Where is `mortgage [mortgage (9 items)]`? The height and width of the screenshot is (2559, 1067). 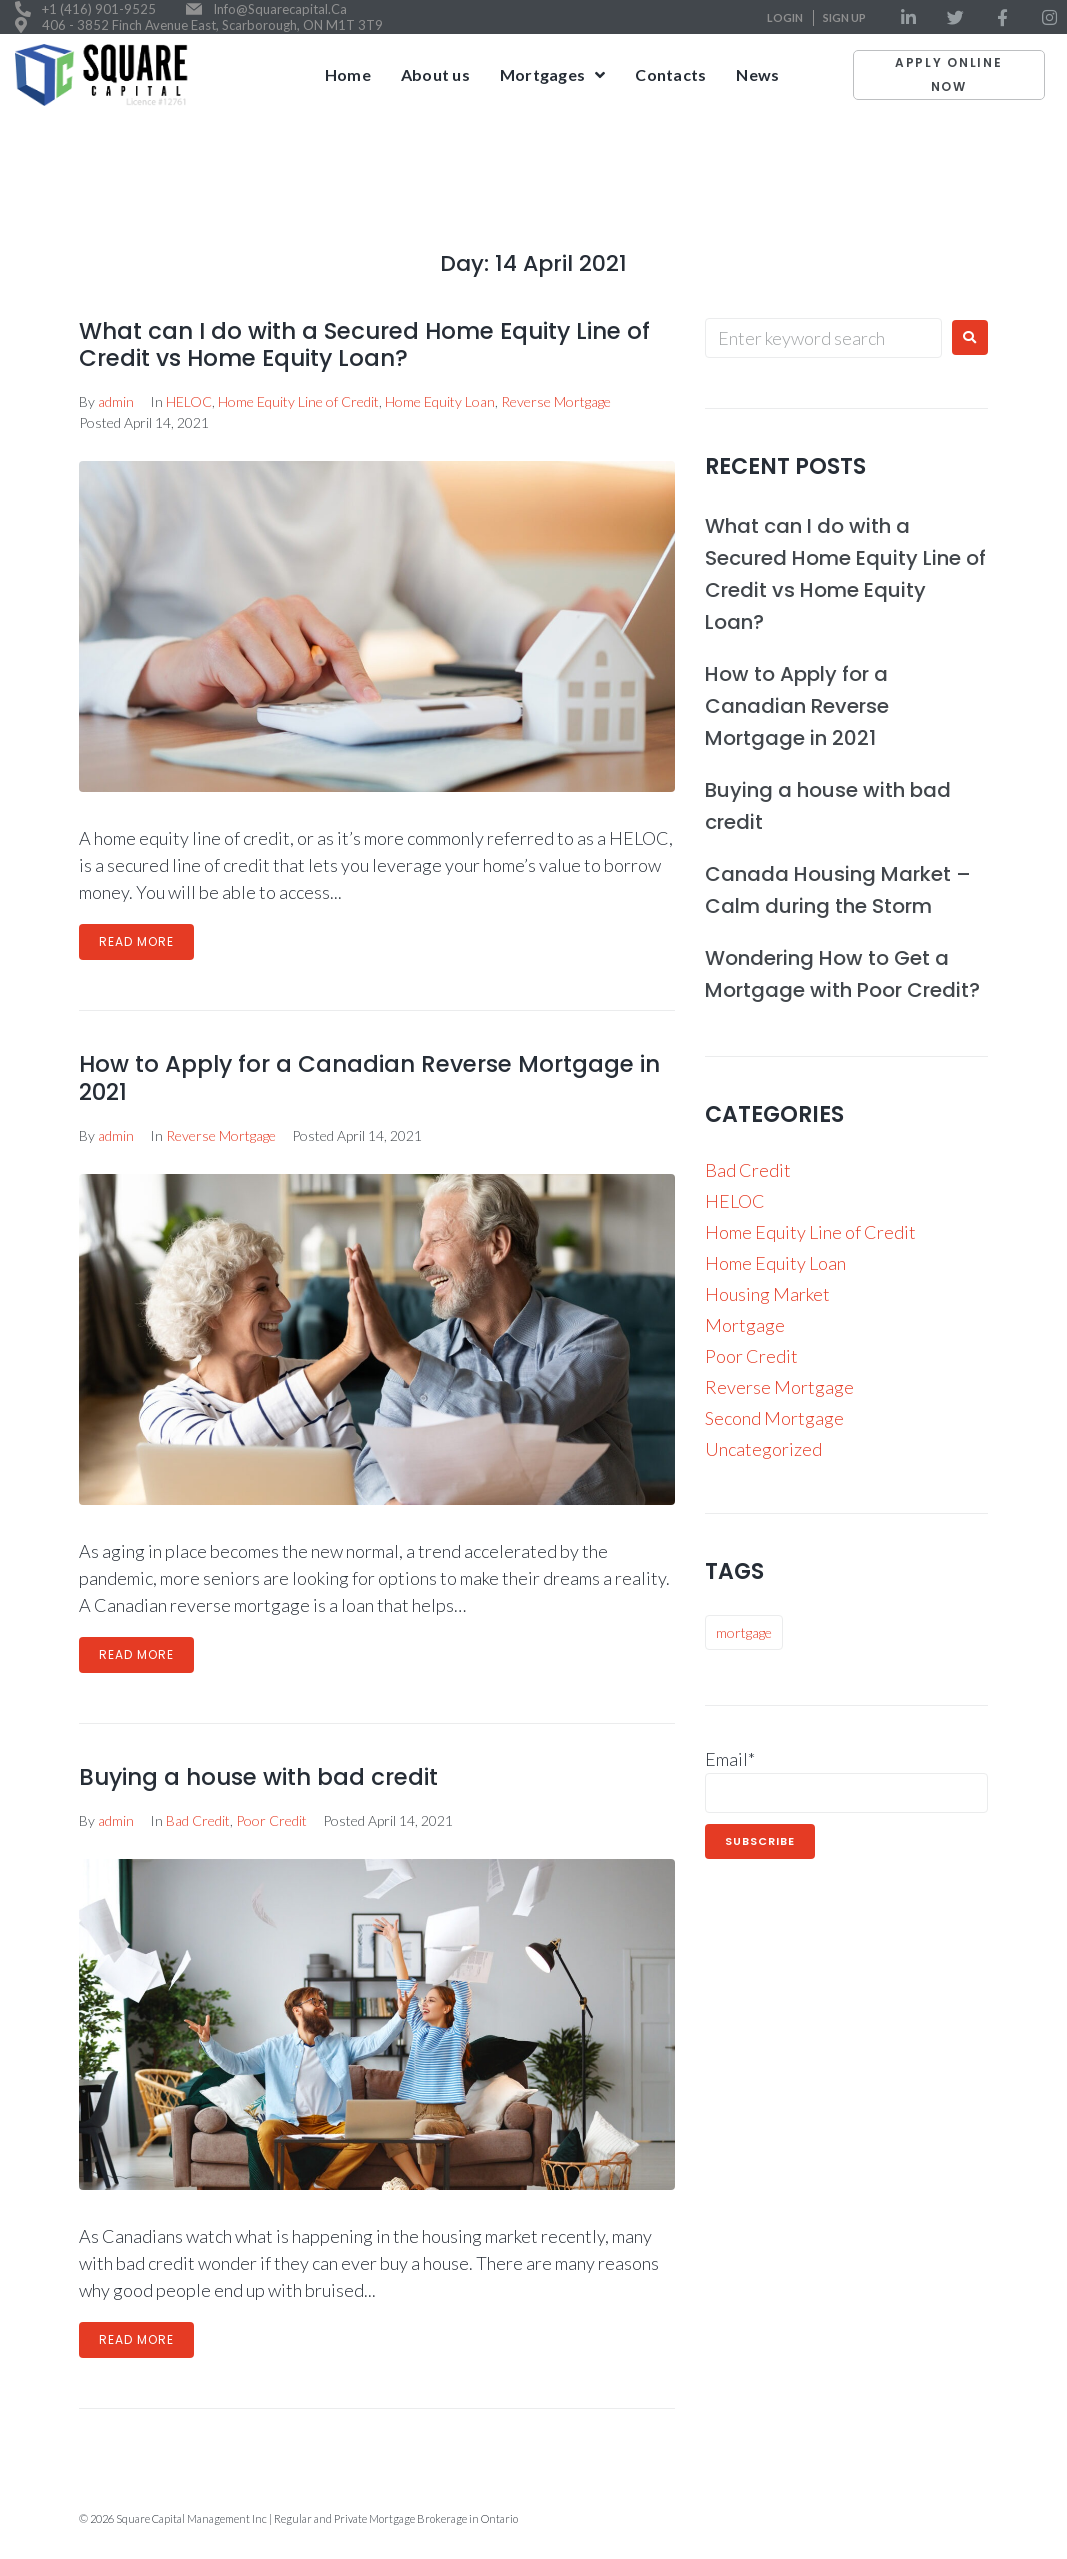
mortgage [mortgage (9 items)] is located at coordinates (744, 1632).